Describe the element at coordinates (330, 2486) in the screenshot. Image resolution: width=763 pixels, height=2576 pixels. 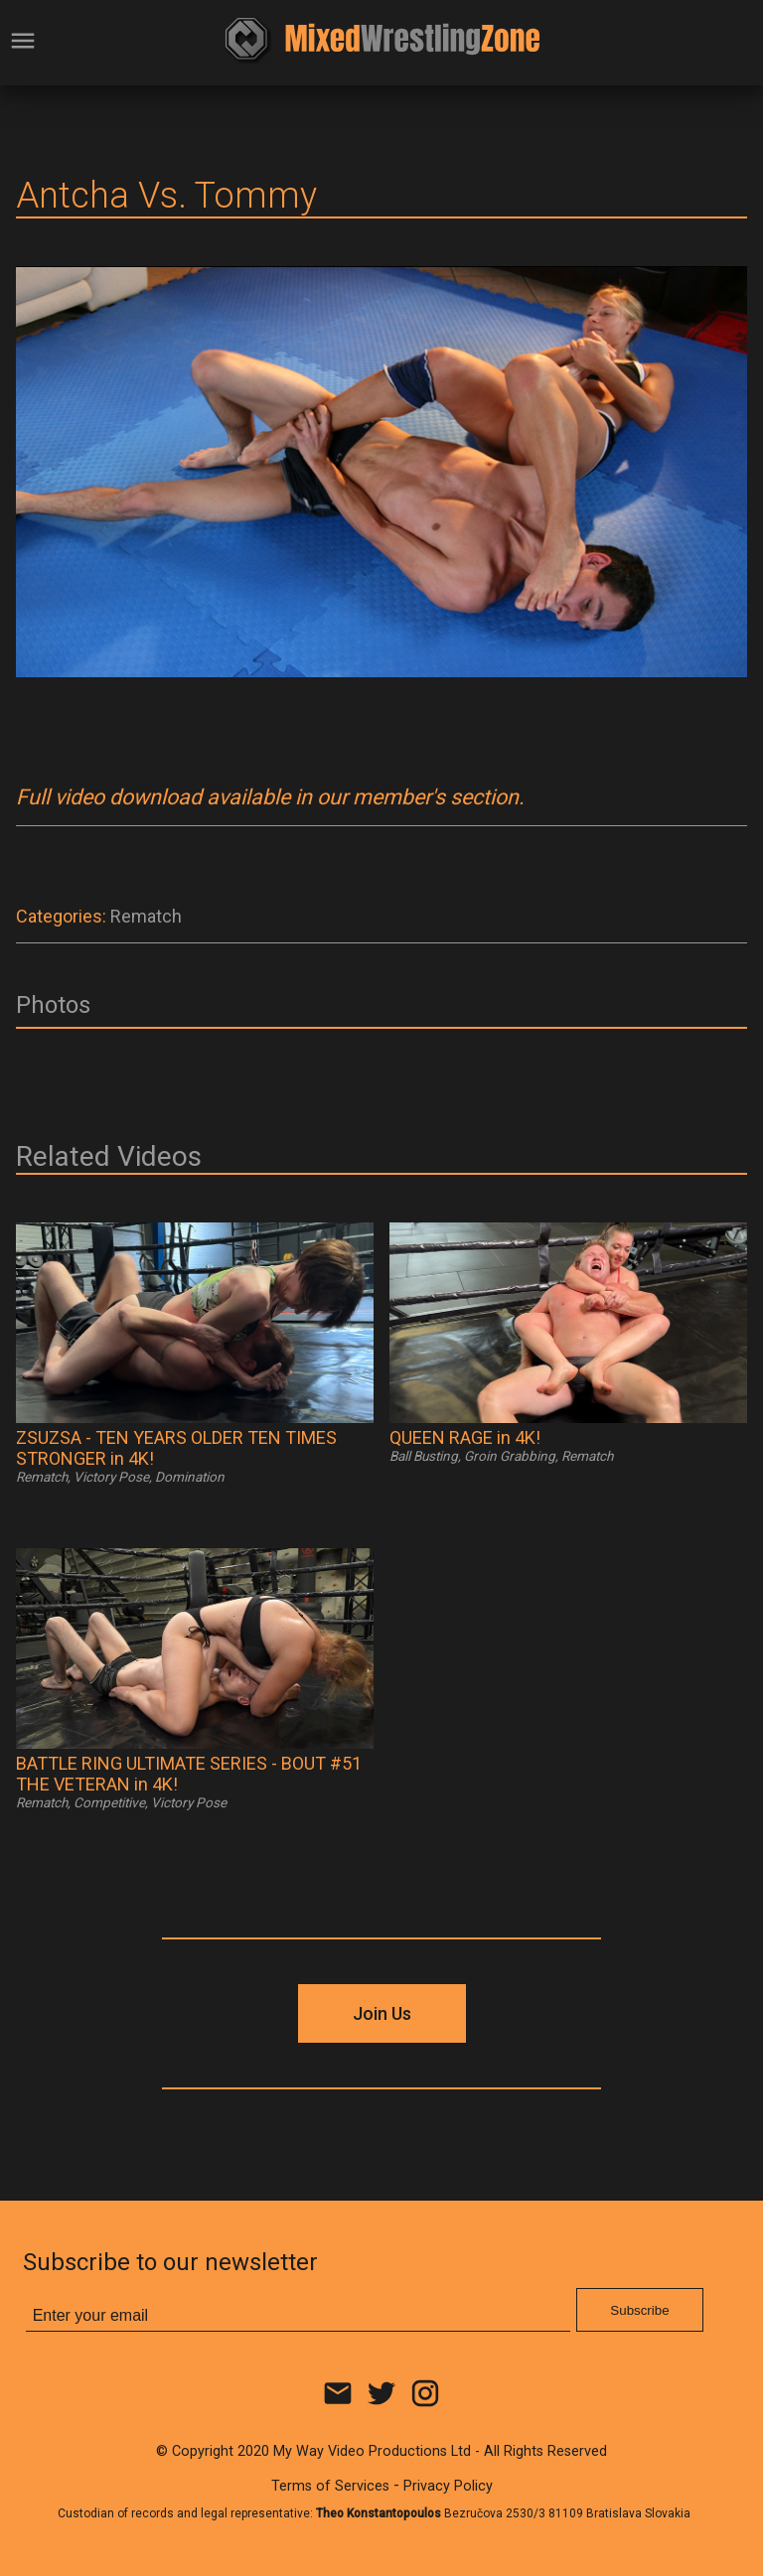
I see `Terms of Services` at that location.